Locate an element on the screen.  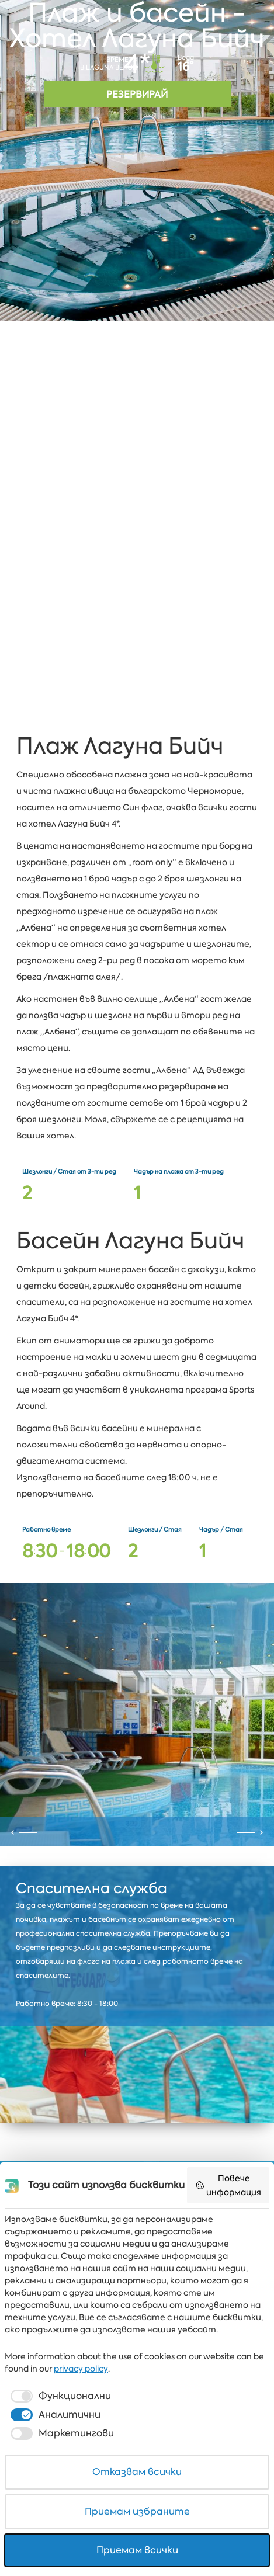
privacy policy is located at coordinates (81, 2368).